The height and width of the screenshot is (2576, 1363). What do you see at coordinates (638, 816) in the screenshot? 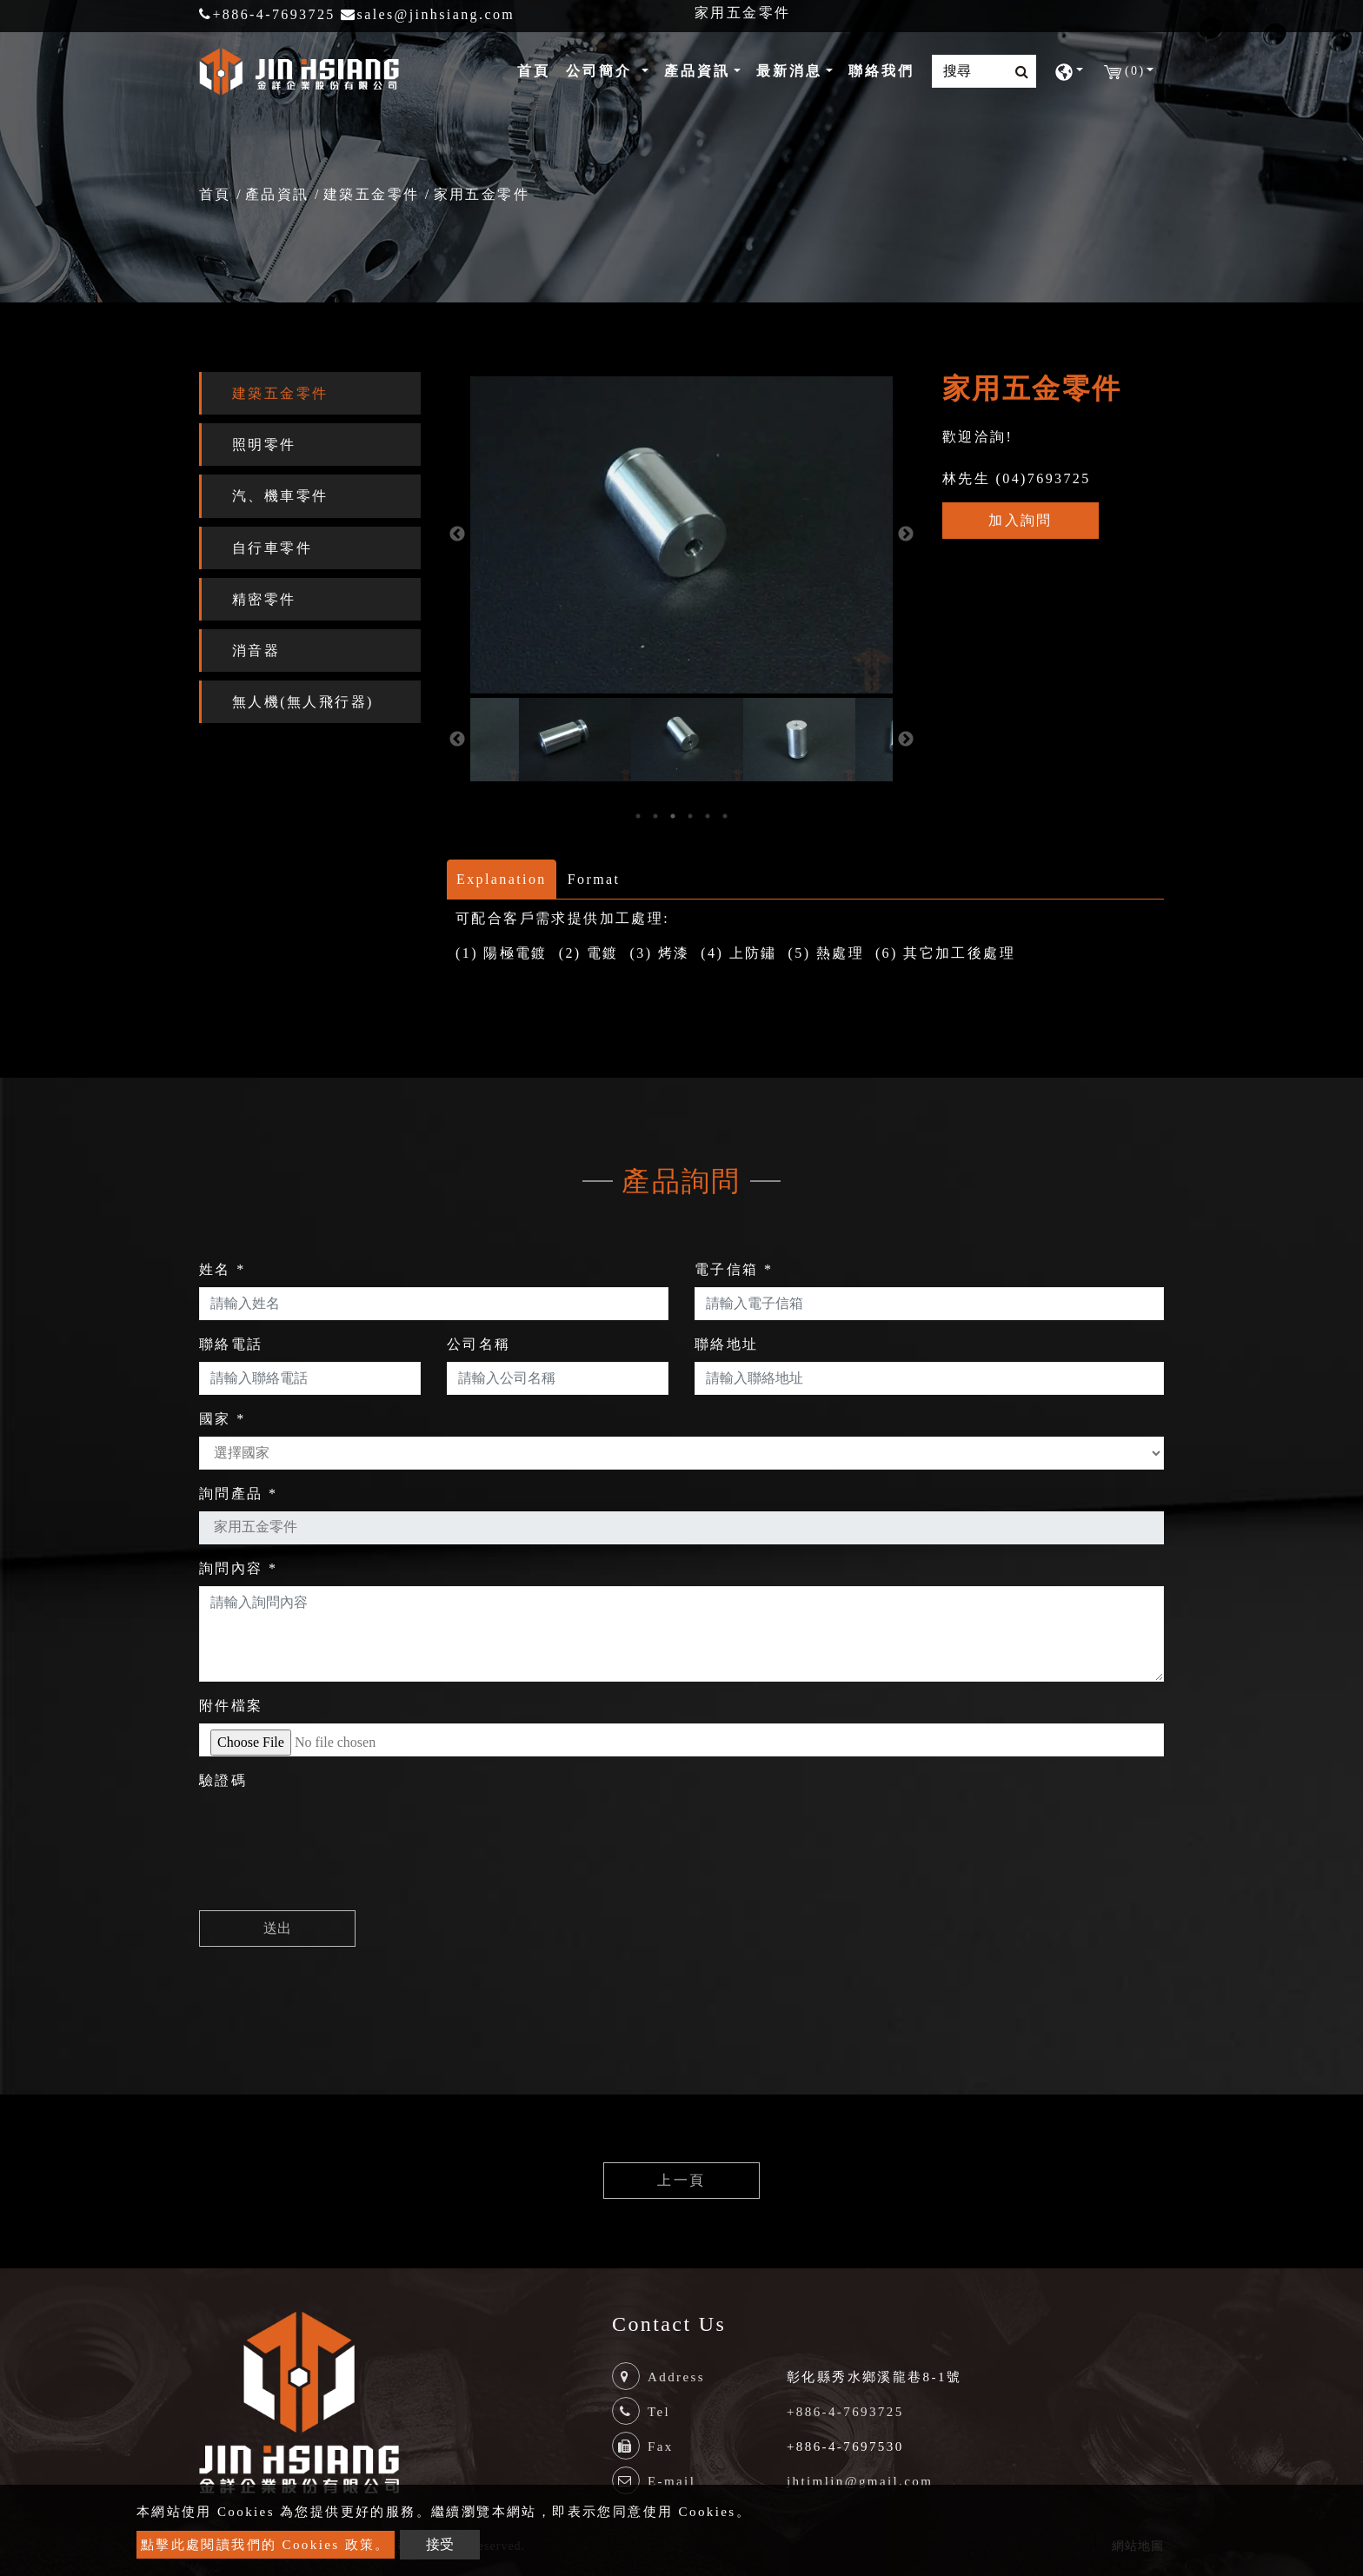
I see `1 [button]` at bounding box center [638, 816].